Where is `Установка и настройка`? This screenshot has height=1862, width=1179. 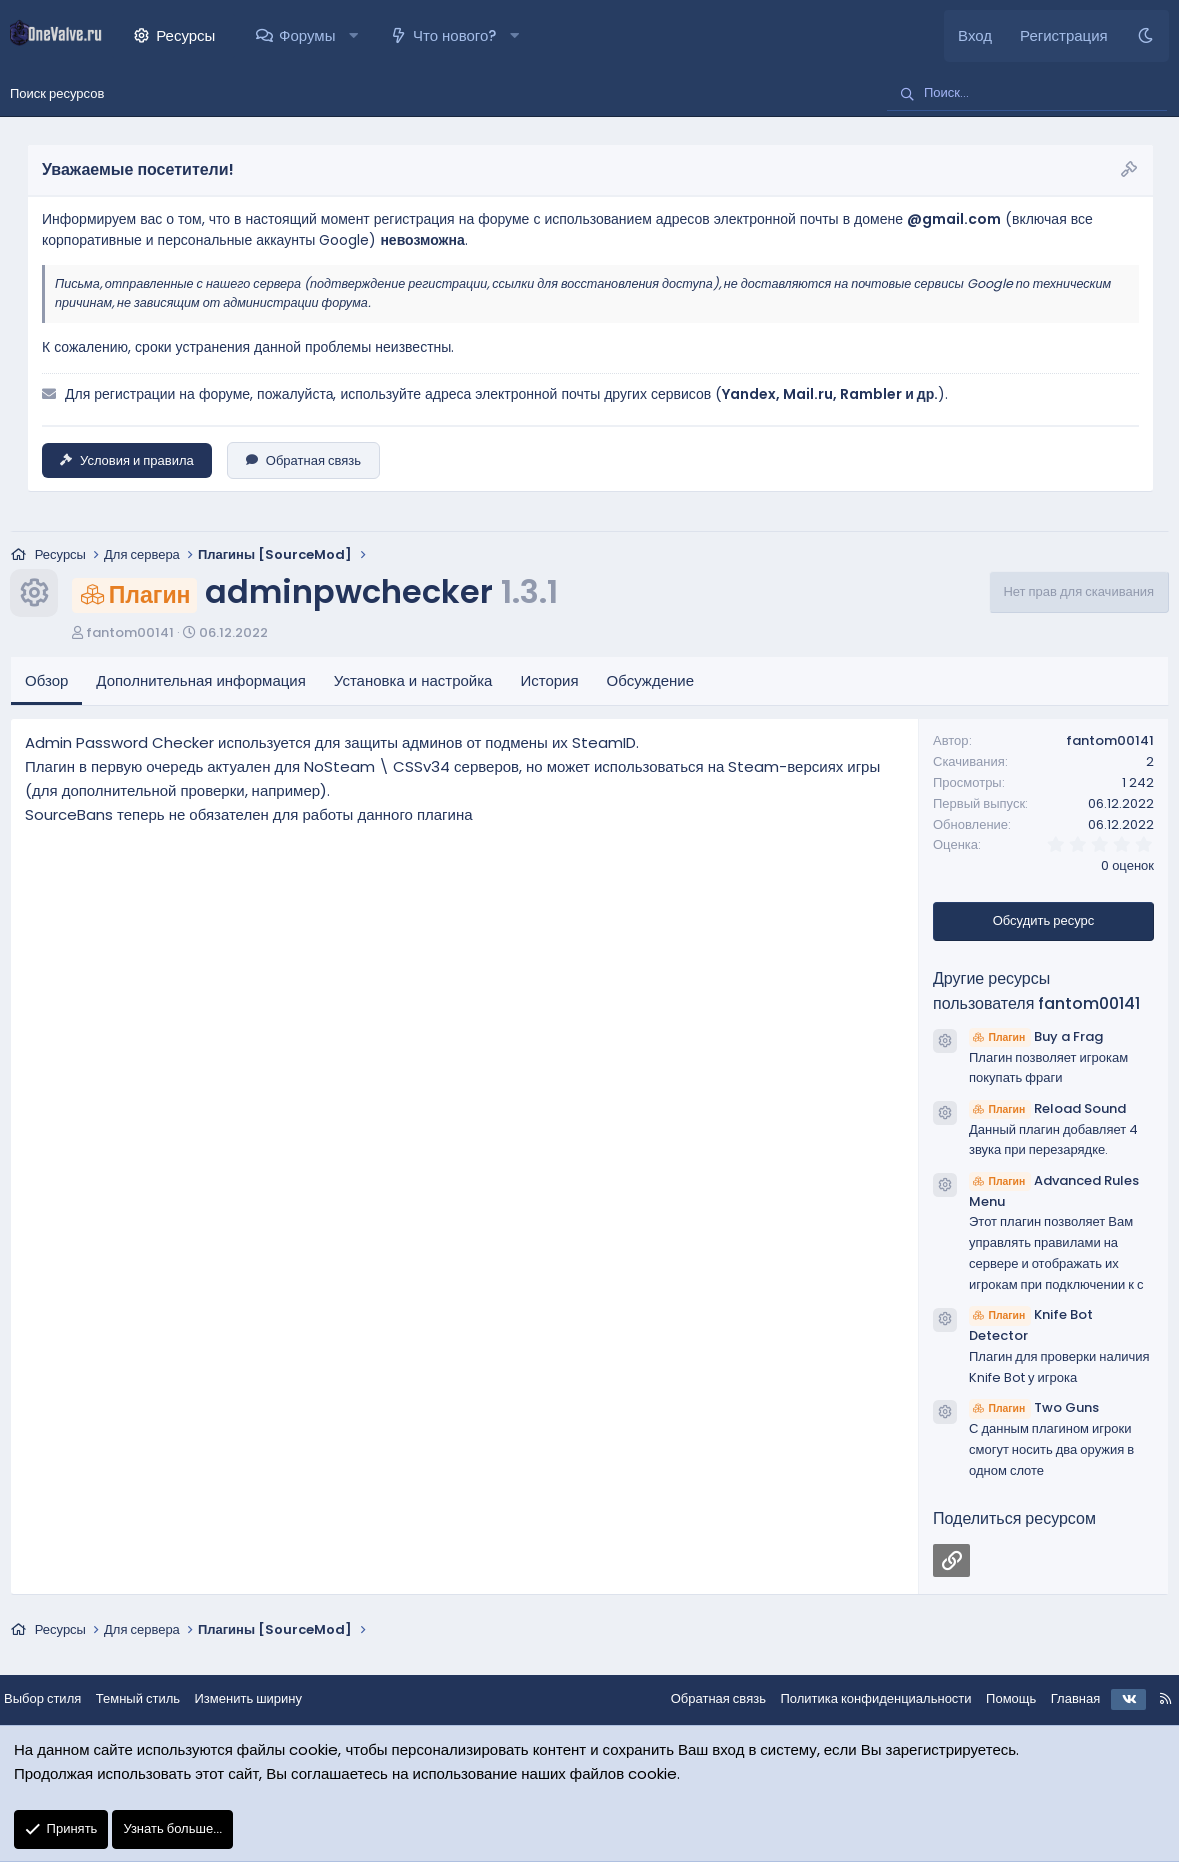
Установка и настройка is located at coordinates (413, 682).